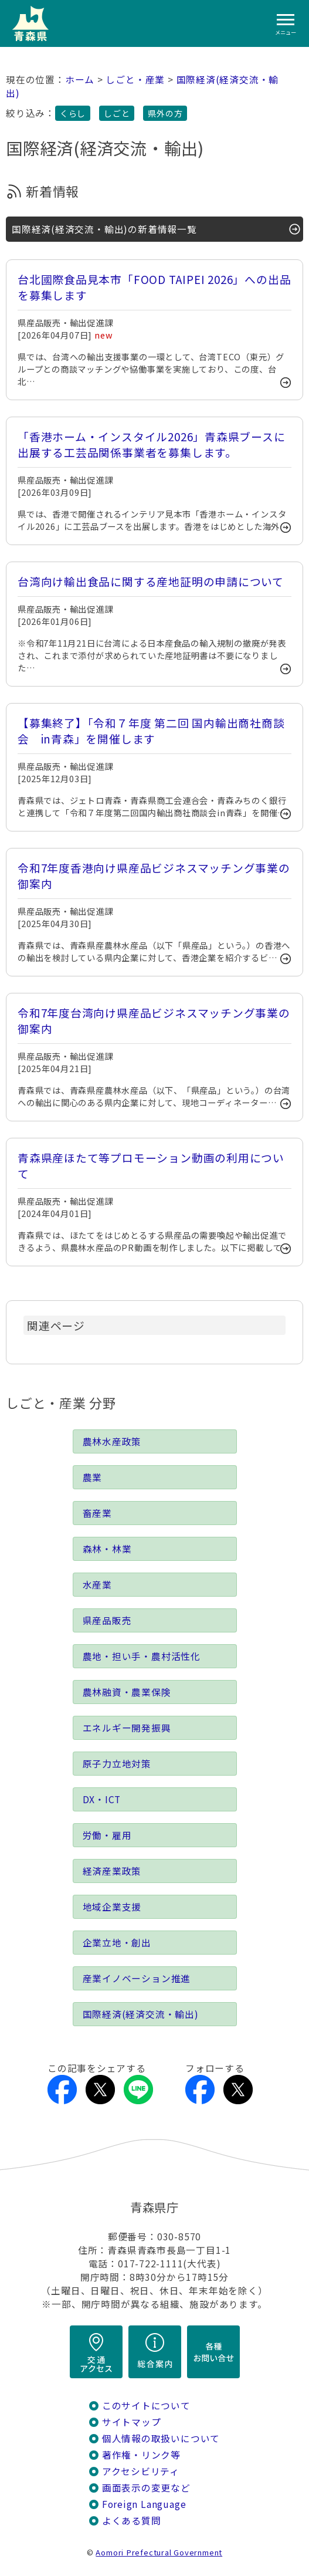 This screenshot has width=309, height=2576. Describe the element at coordinates (73, 113) in the screenshot. I see `くらし` at that location.